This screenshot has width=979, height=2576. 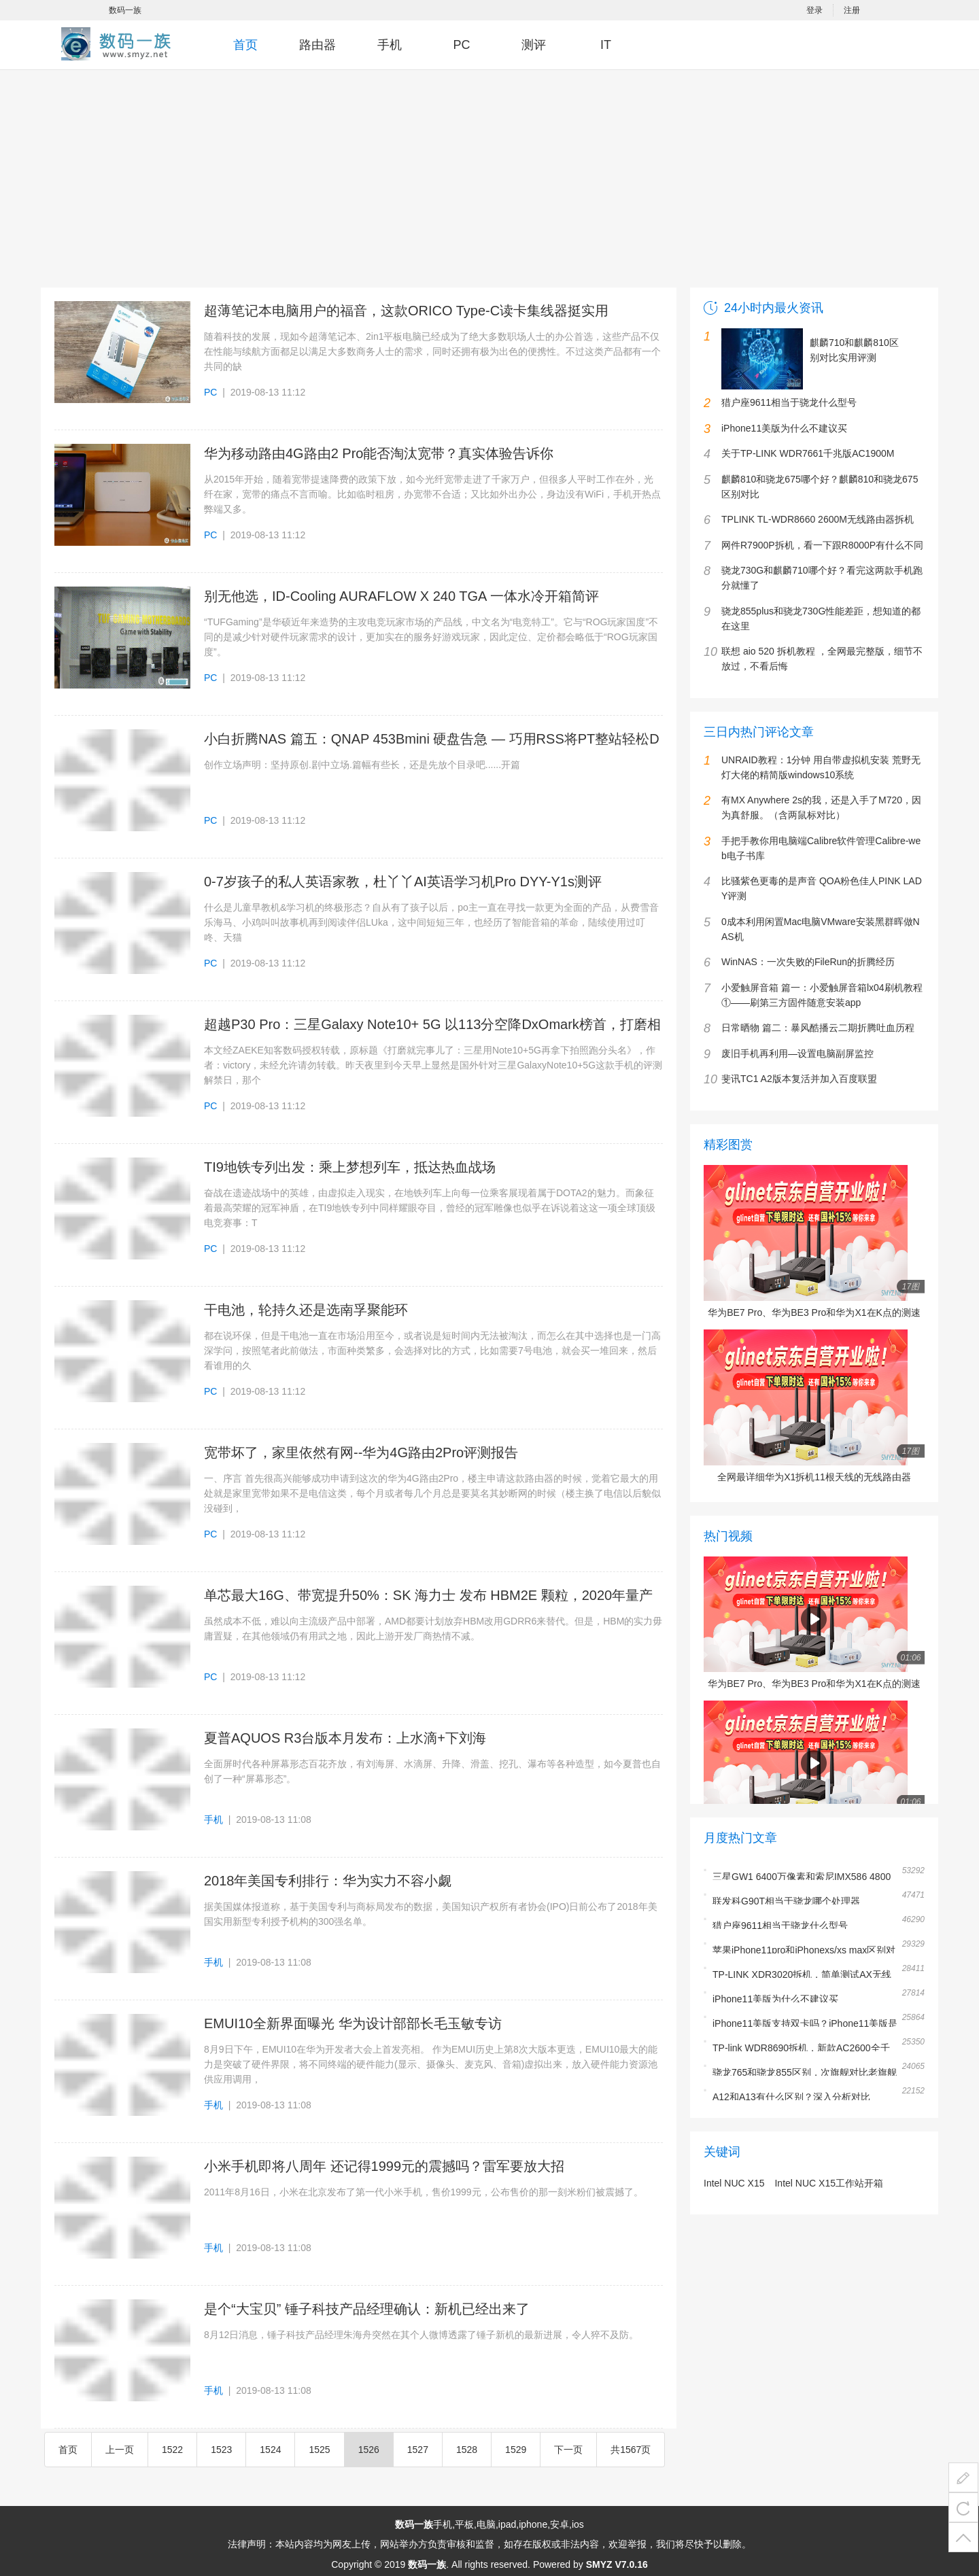 I want to click on 1525, so click(x=319, y=2449).